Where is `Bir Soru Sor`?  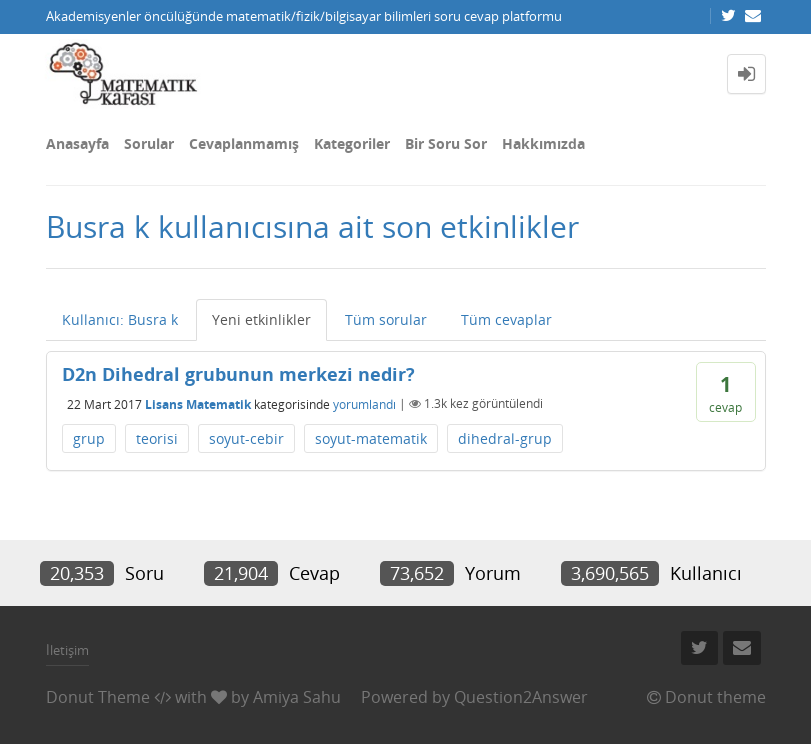
Bir Soru Sor is located at coordinates (446, 143).